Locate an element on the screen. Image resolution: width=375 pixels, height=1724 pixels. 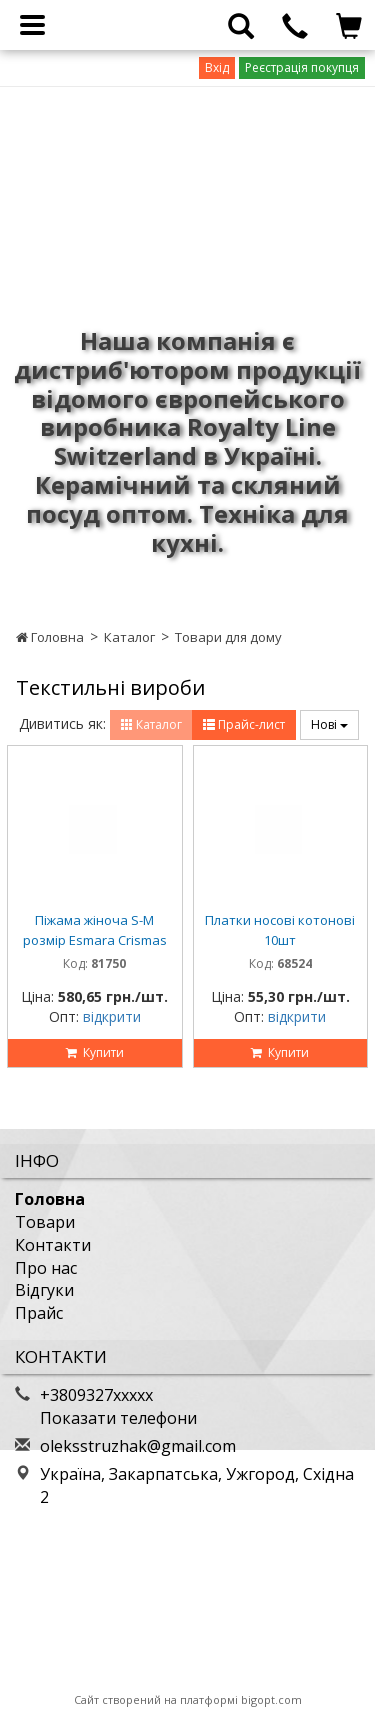
Показати телефони is located at coordinates (118, 1418).